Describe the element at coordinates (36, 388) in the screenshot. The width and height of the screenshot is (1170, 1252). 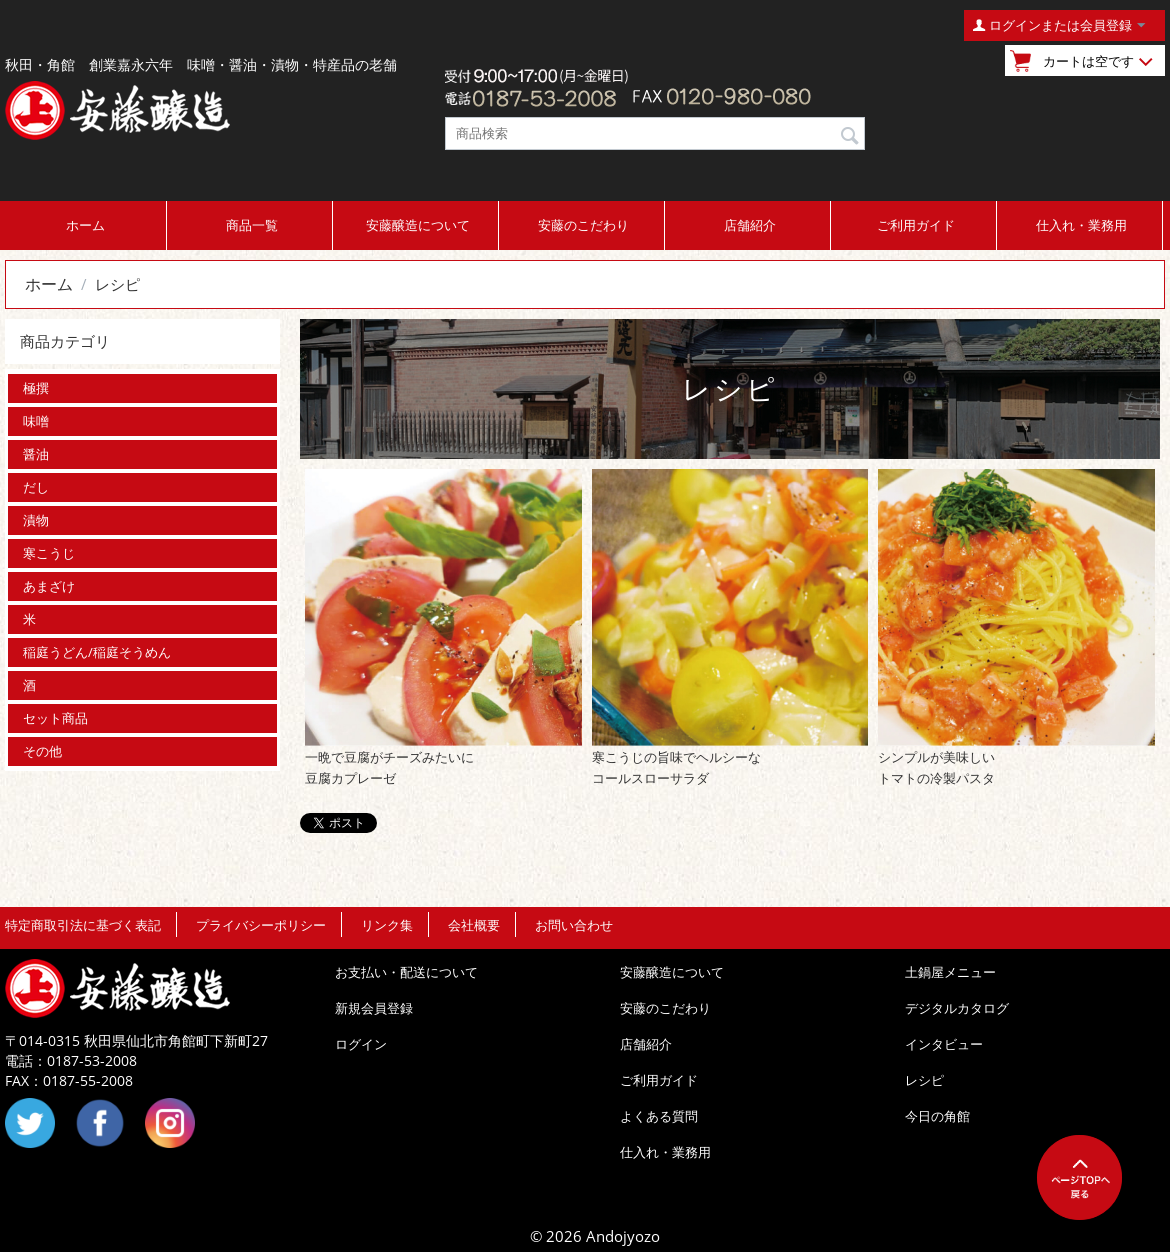
I see `極撰` at that location.